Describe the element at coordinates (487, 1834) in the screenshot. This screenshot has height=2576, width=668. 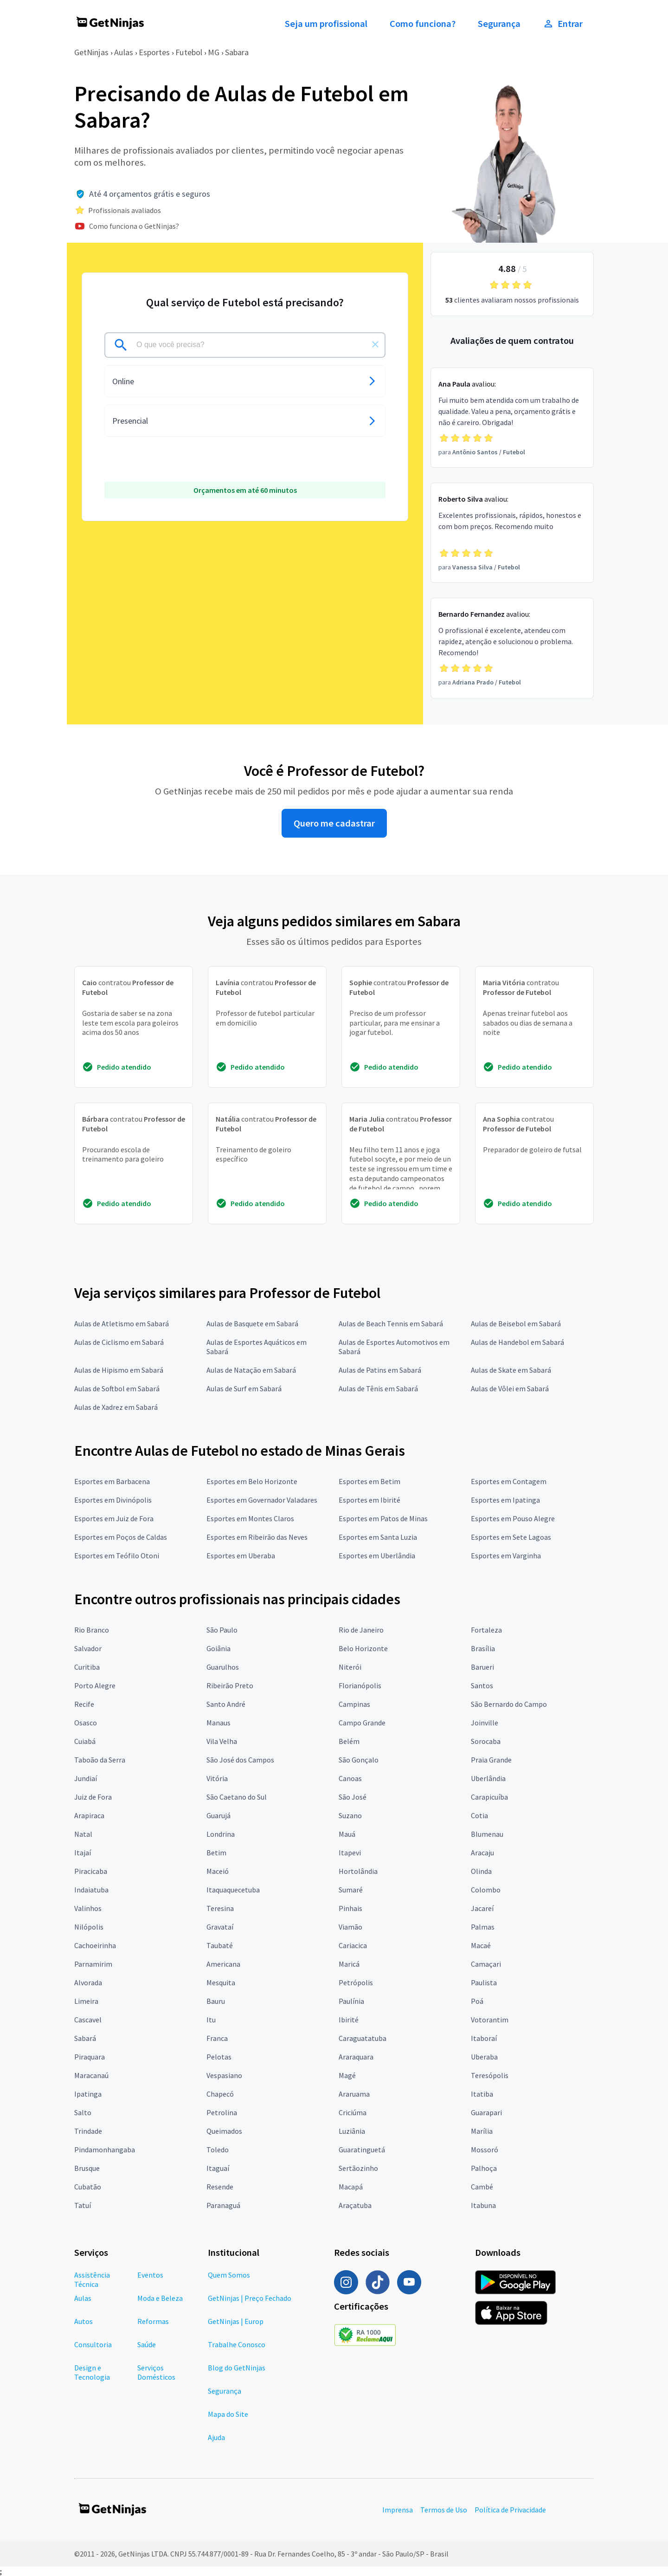
I see `Blumenau` at that location.